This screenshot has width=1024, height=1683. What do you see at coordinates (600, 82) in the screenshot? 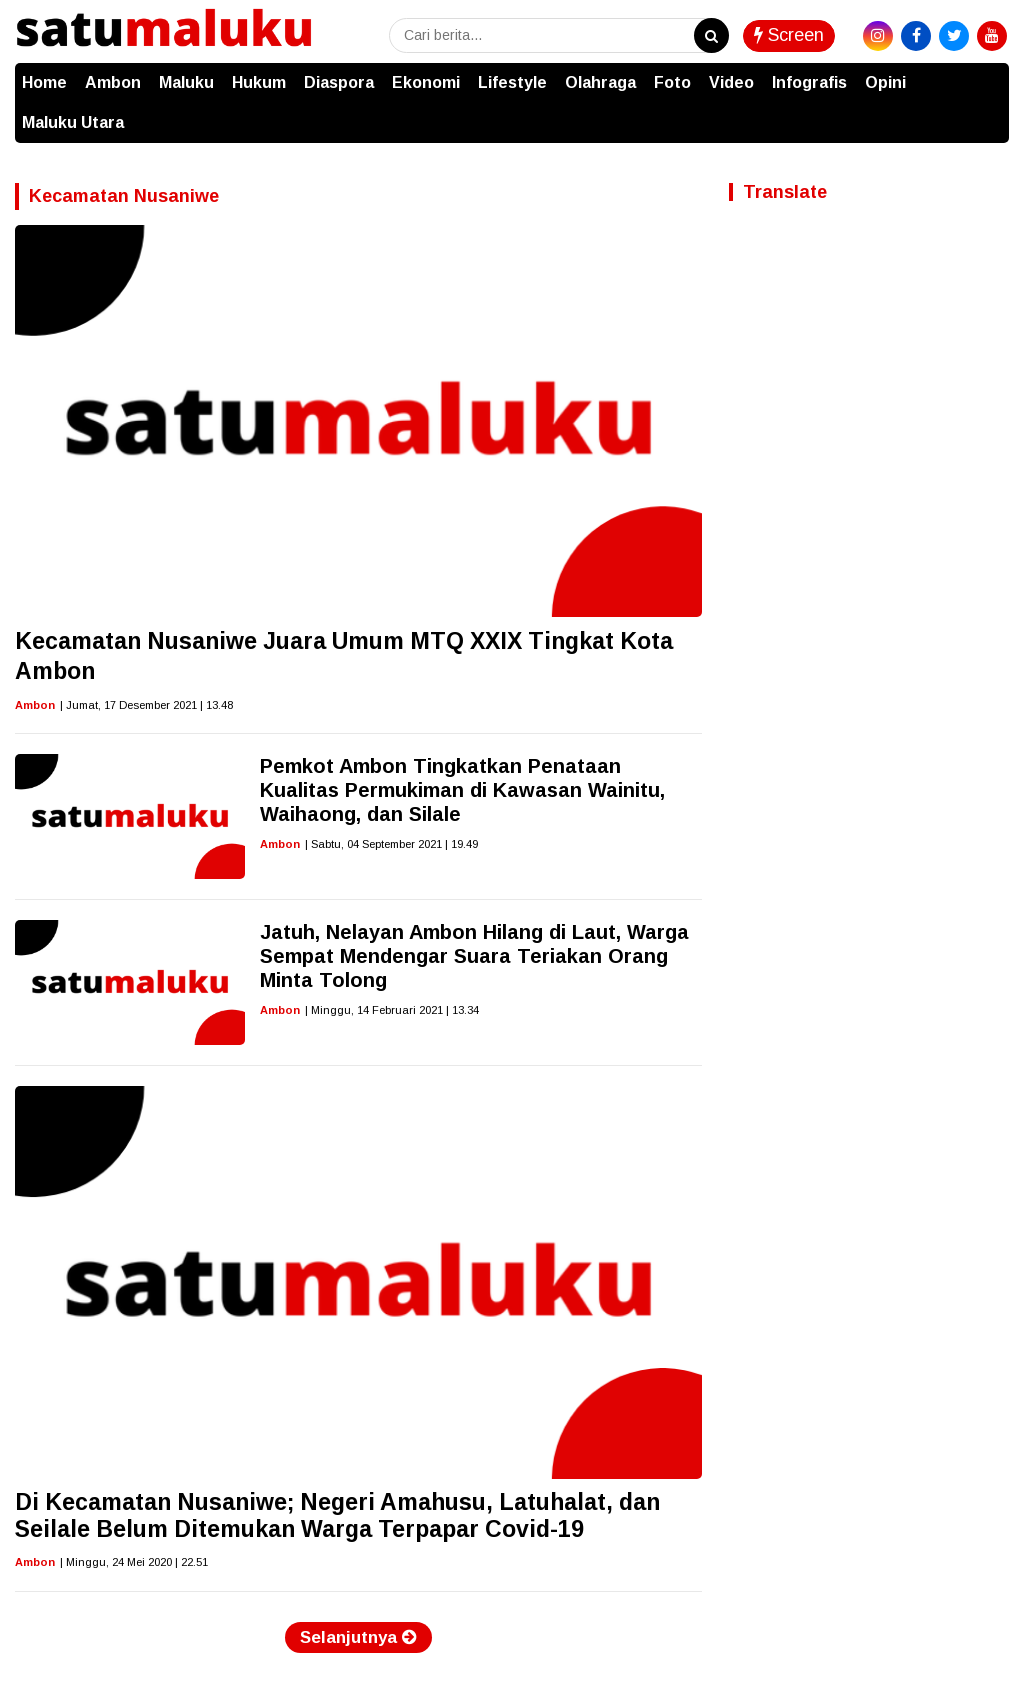
I see `Olahraga` at bounding box center [600, 82].